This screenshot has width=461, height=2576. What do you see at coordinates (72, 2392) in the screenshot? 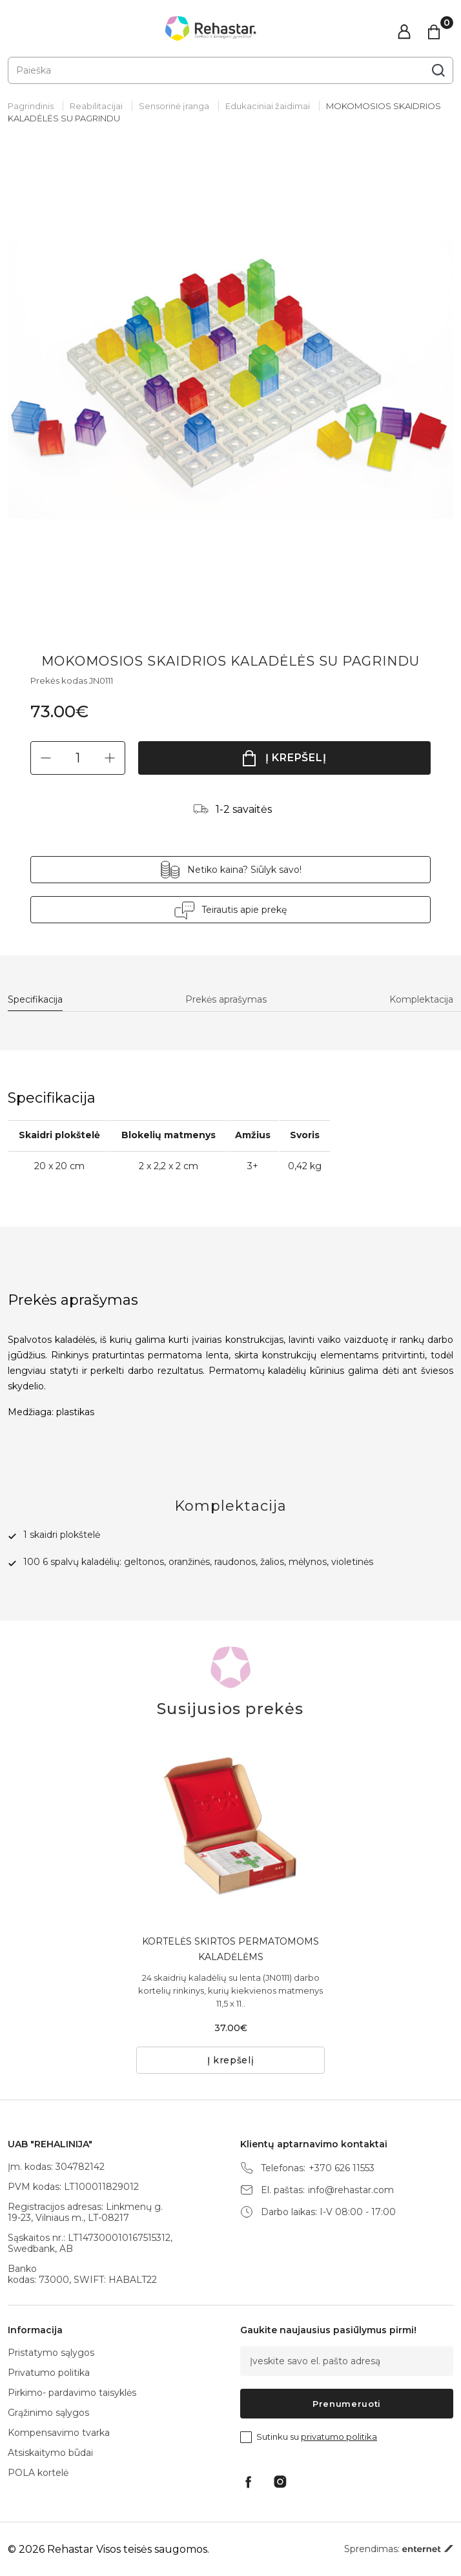
I see `Pirkimo- pardavimo taisyklės` at bounding box center [72, 2392].